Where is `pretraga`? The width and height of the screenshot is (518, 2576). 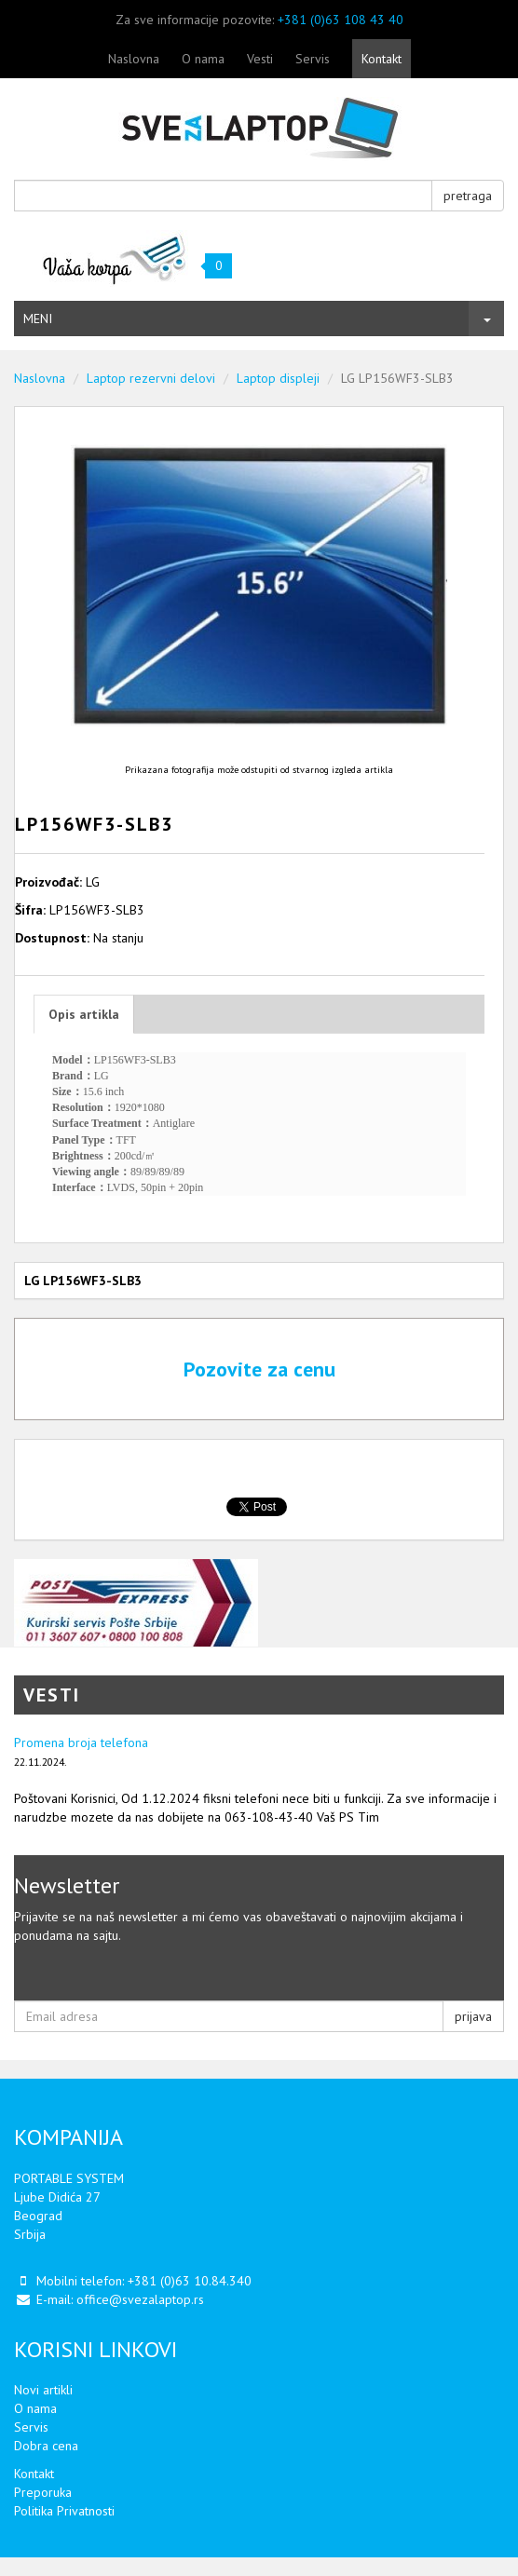 pretraga is located at coordinates (467, 195).